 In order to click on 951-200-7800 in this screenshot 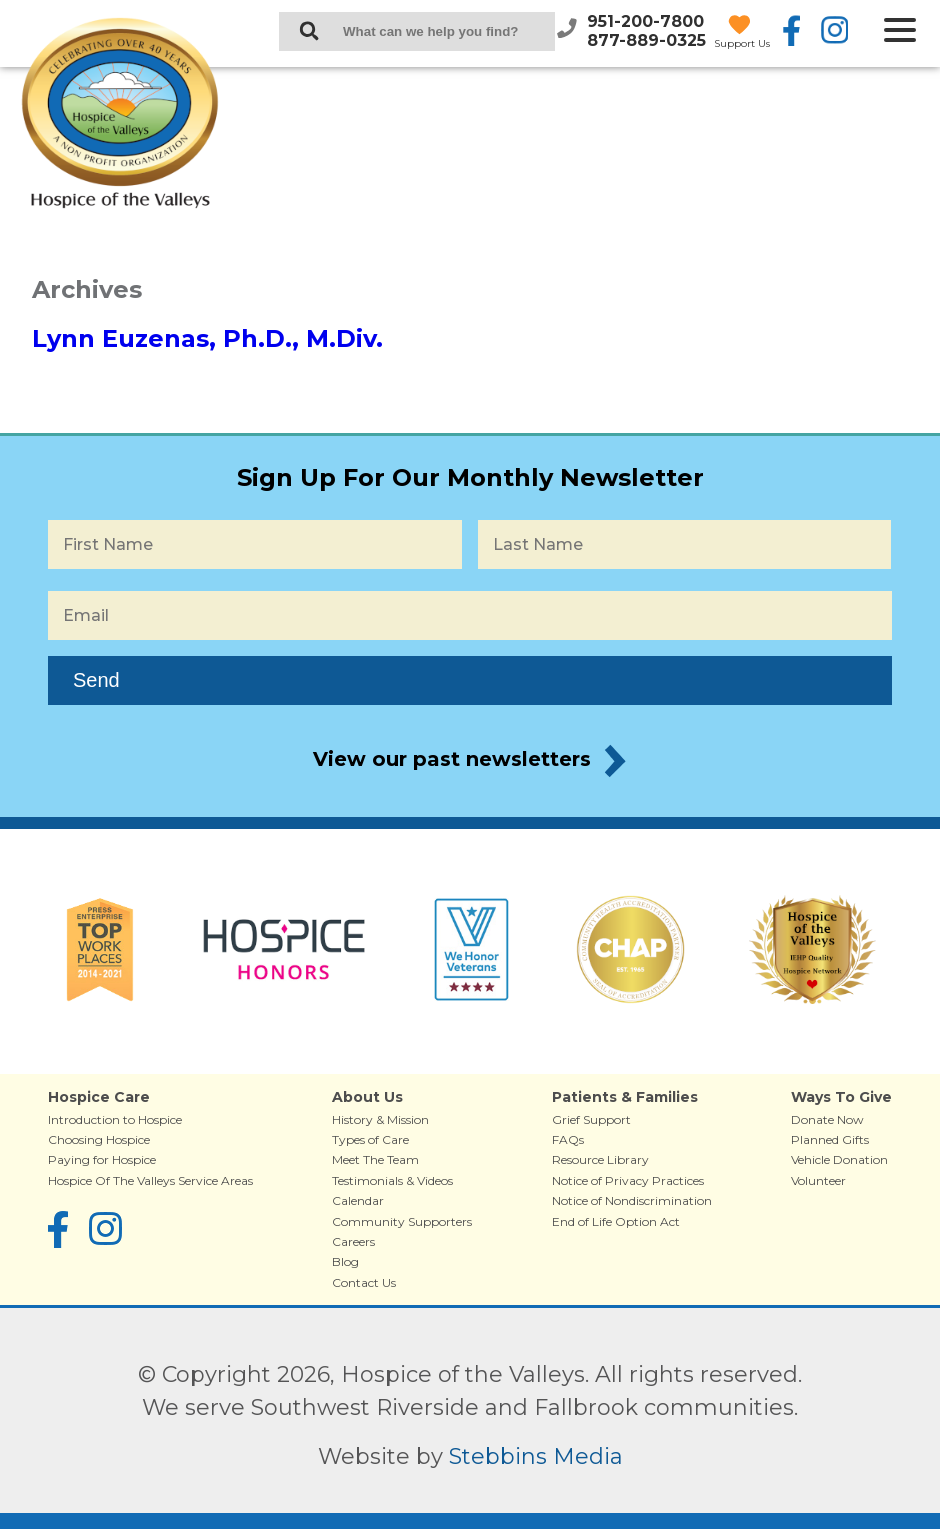, I will do `click(645, 21)`.